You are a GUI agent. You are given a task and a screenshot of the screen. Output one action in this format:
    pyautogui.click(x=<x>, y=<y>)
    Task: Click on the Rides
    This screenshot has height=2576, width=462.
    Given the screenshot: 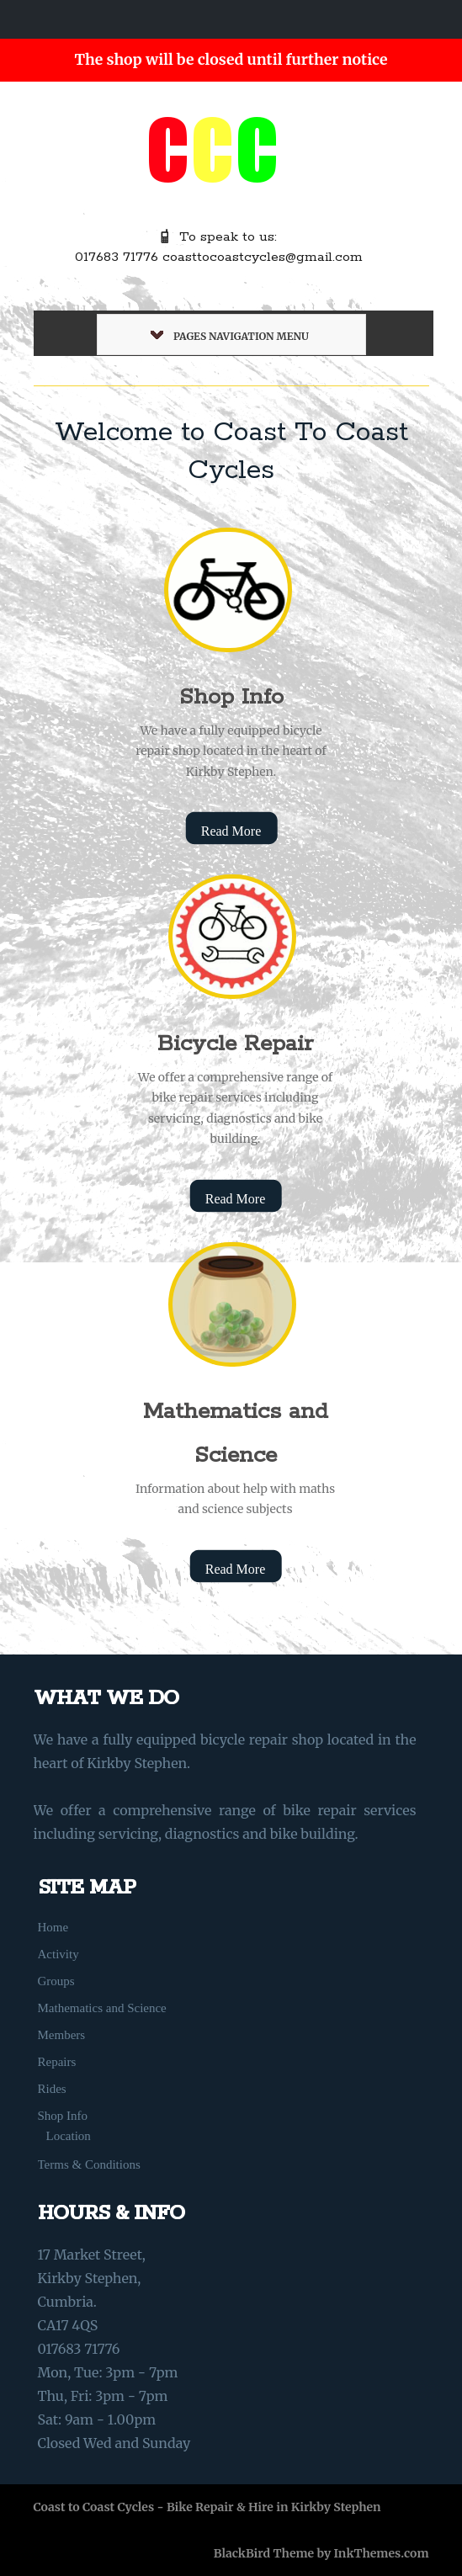 What is the action you would take?
    pyautogui.click(x=52, y=2088)
    